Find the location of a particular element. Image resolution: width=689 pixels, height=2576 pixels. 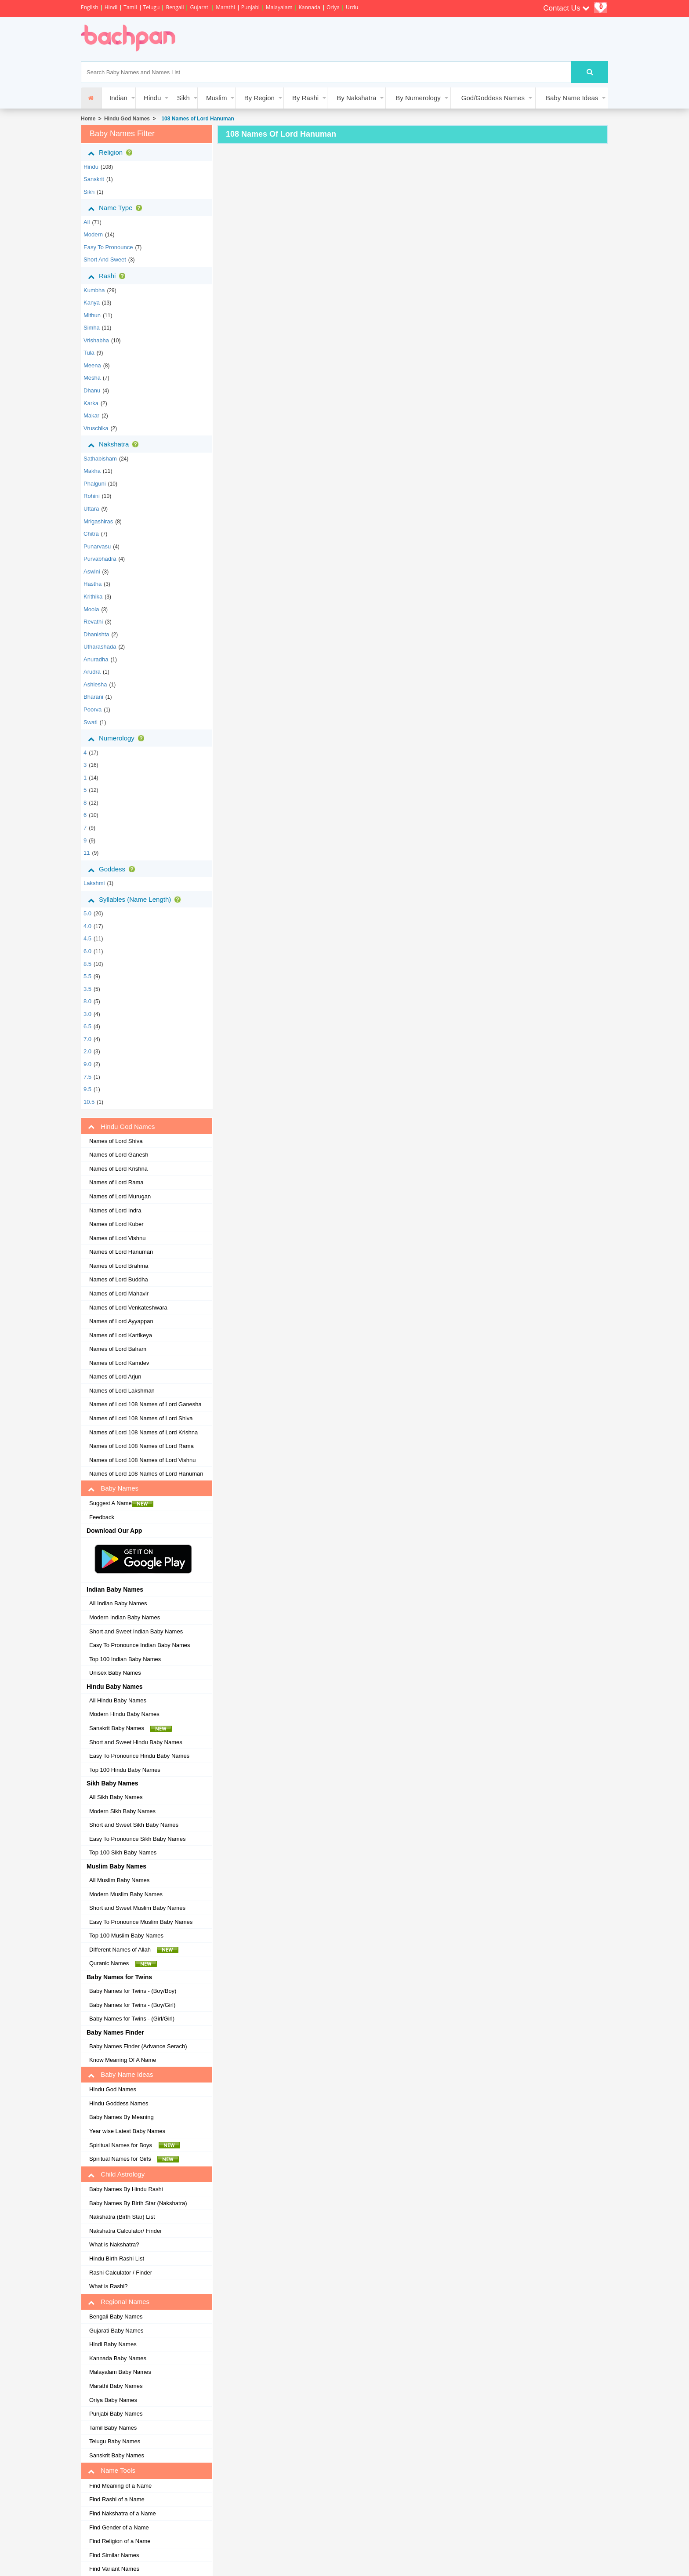

Regional Names is located at coordinates (118, 2302).